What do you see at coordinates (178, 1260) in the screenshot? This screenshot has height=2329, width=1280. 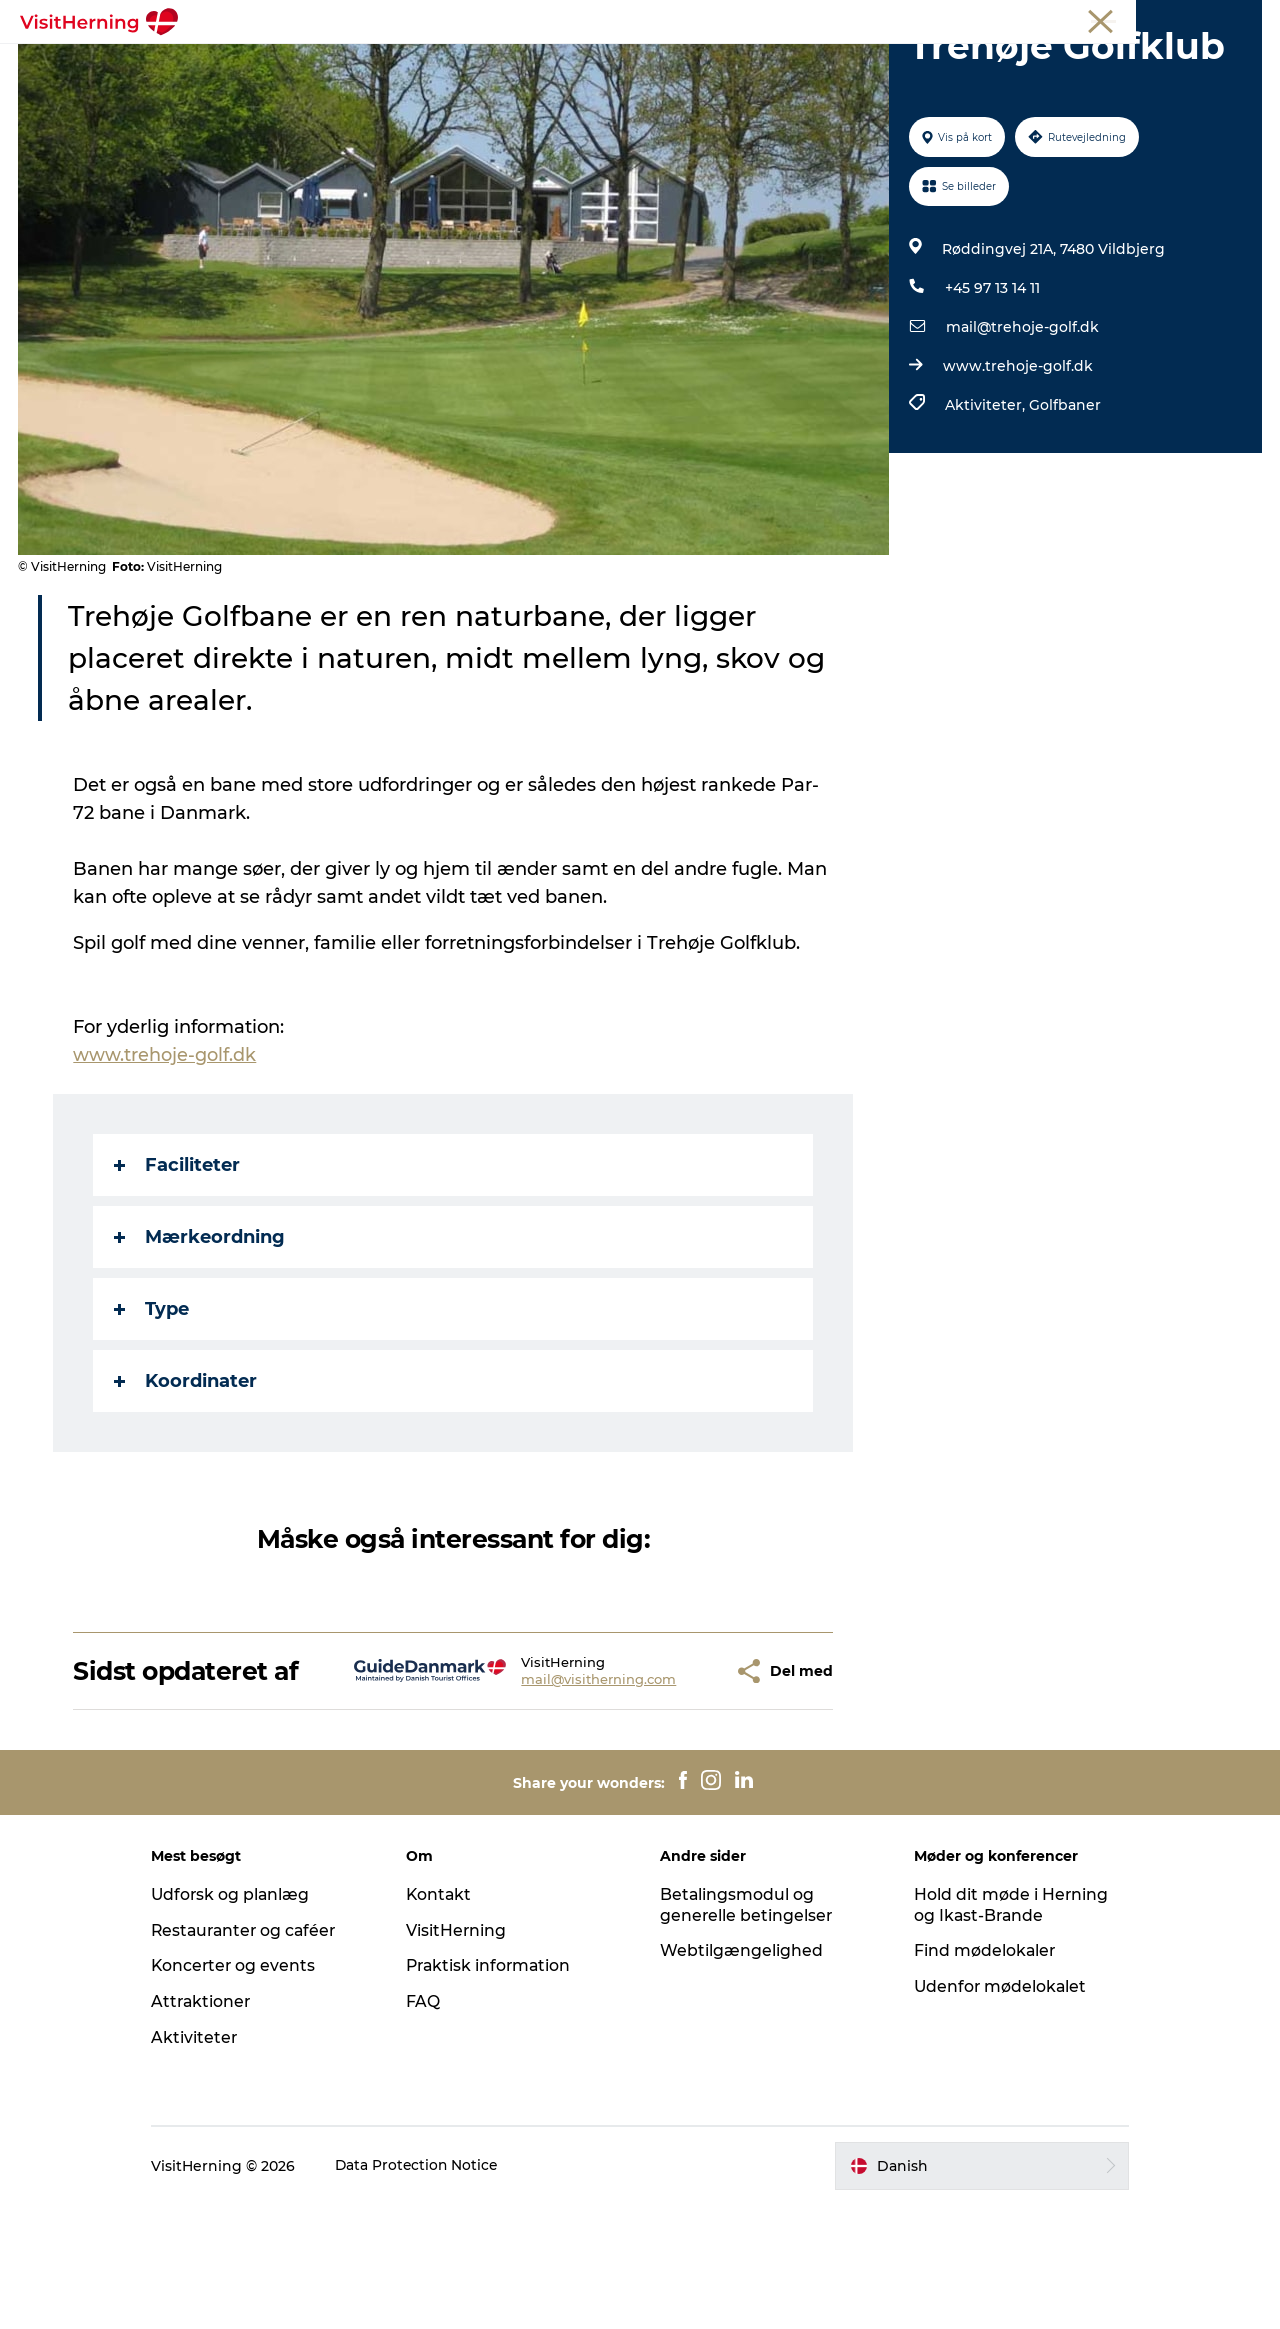 I see `Faciliteter` at bounding box center [178, 1260].